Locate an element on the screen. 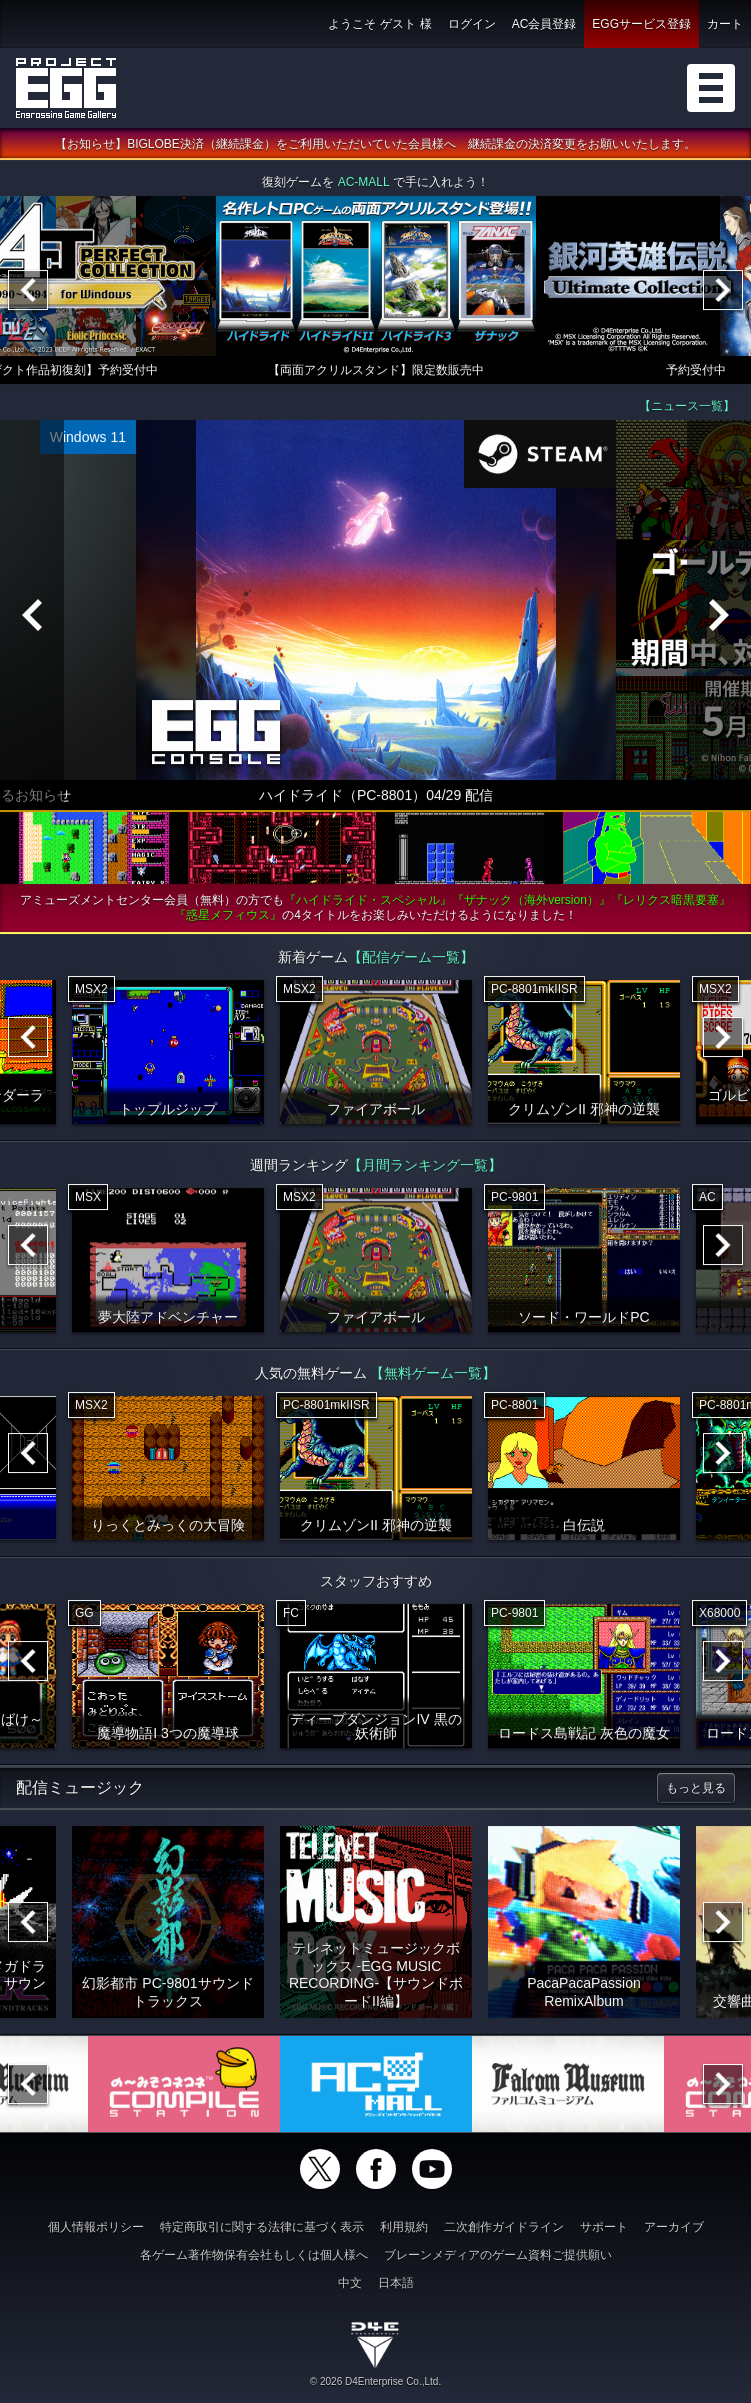 The height and width of the screenshot is (2403, 751). 中文 is located at coordinates (350, 2283).